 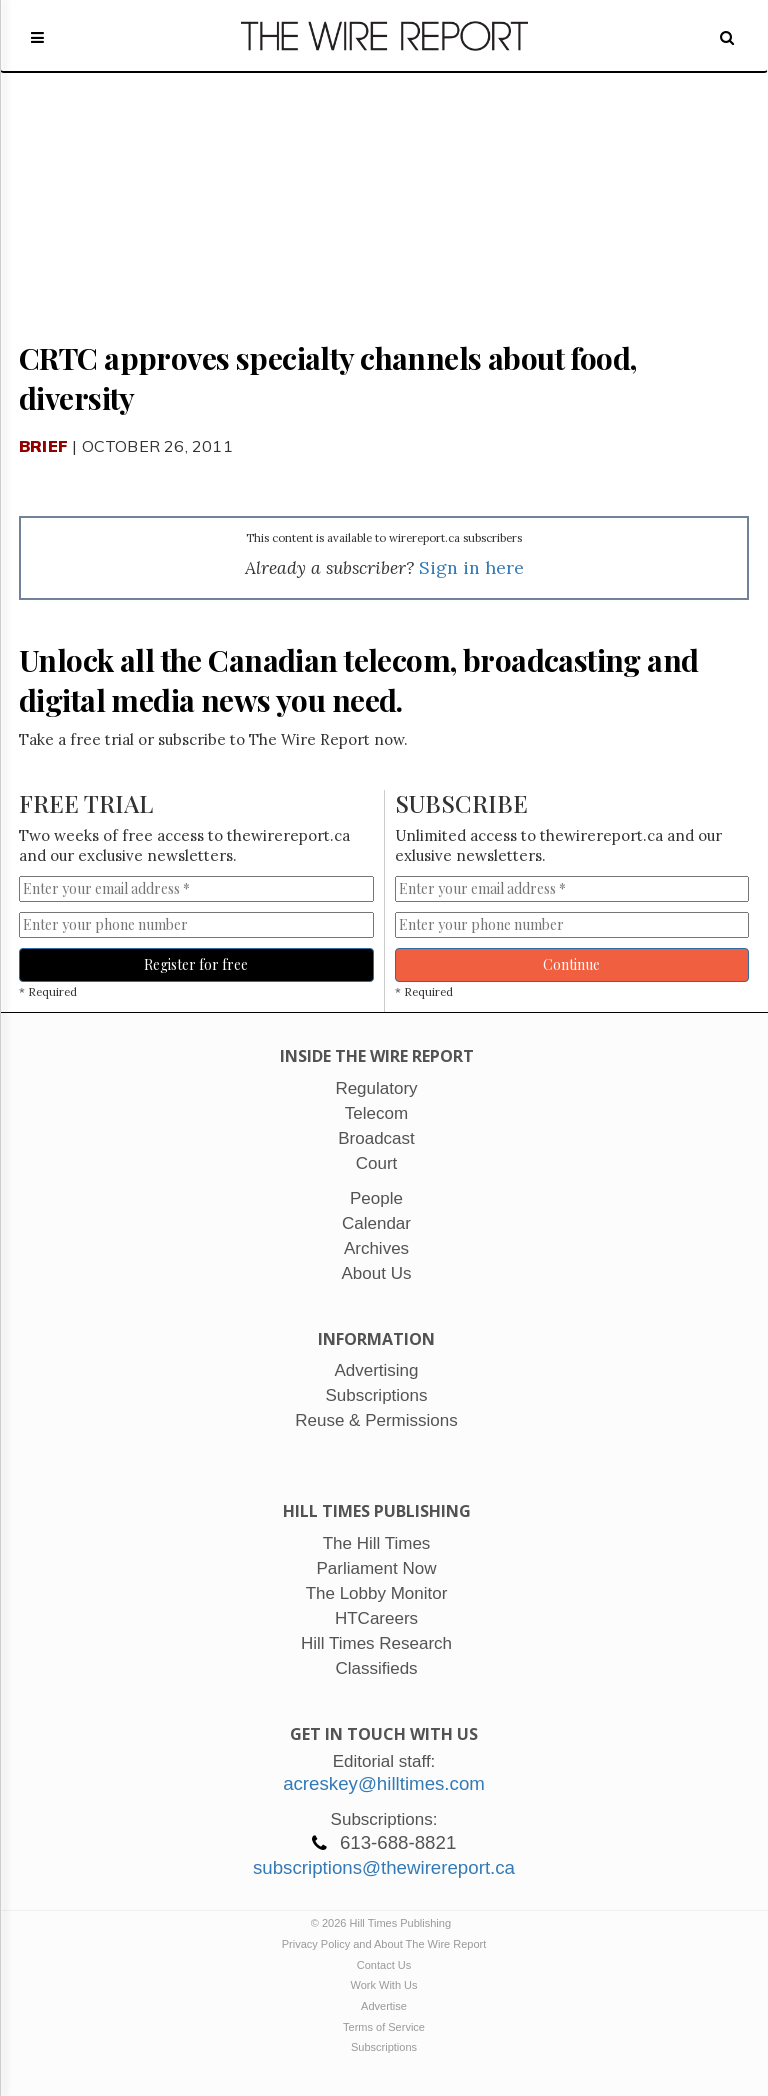 I want to click on acreskey@hilltimes.com, so click(x=384, y=1783).